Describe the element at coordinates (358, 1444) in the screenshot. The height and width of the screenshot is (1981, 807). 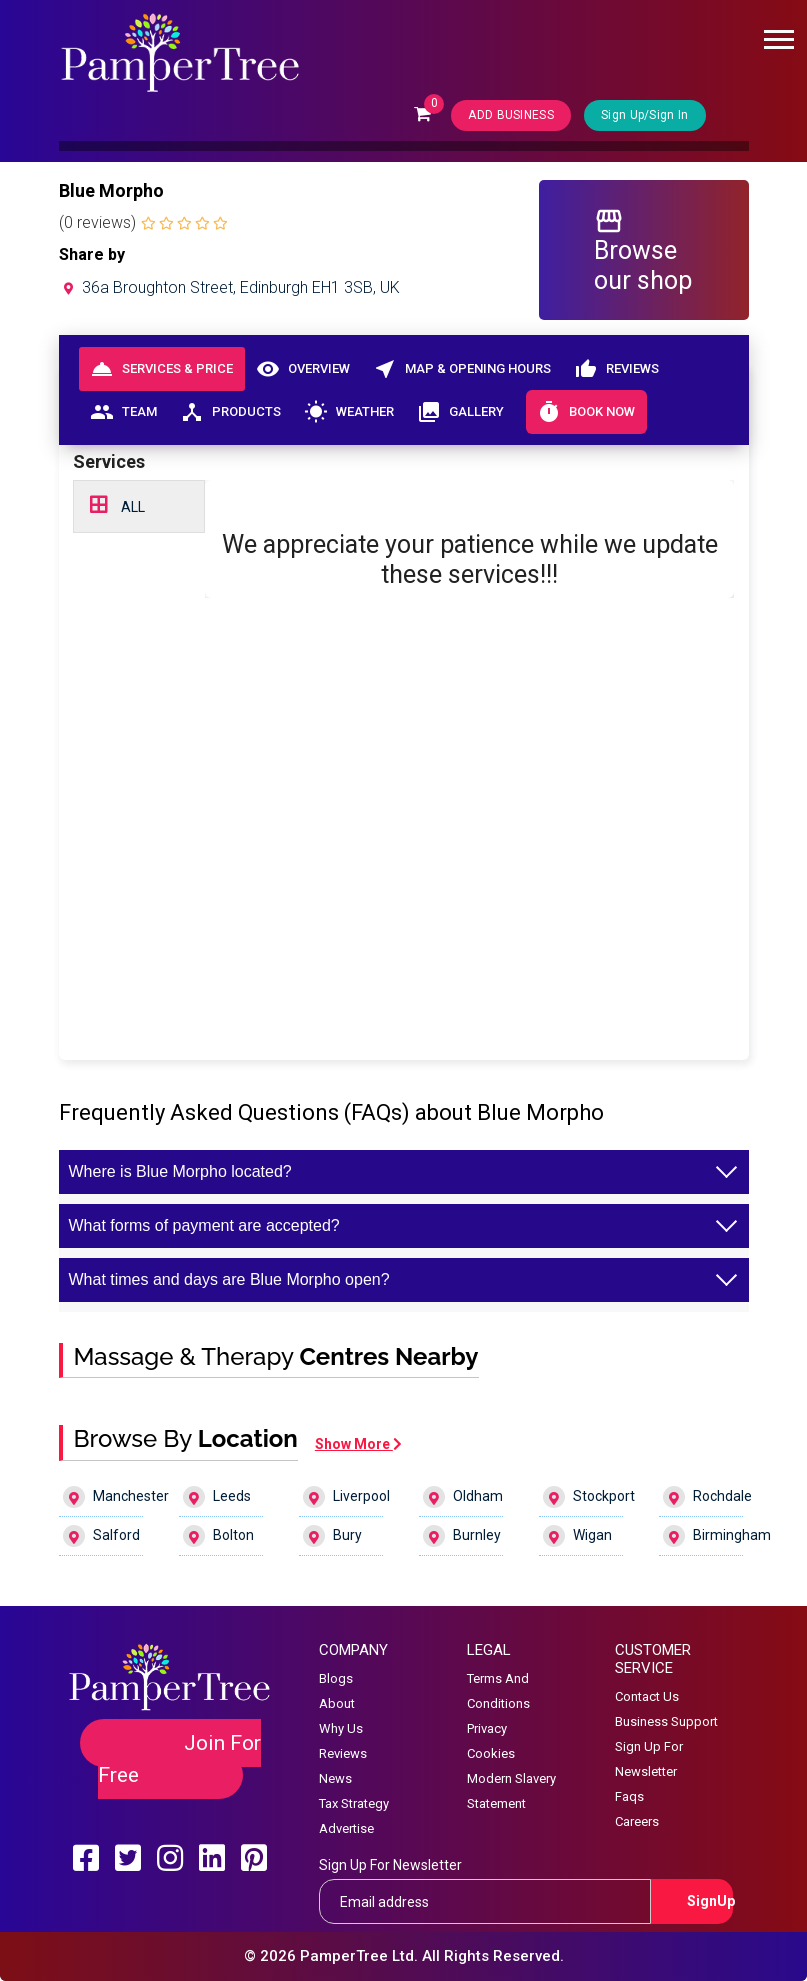
I see `Show More` at that location.